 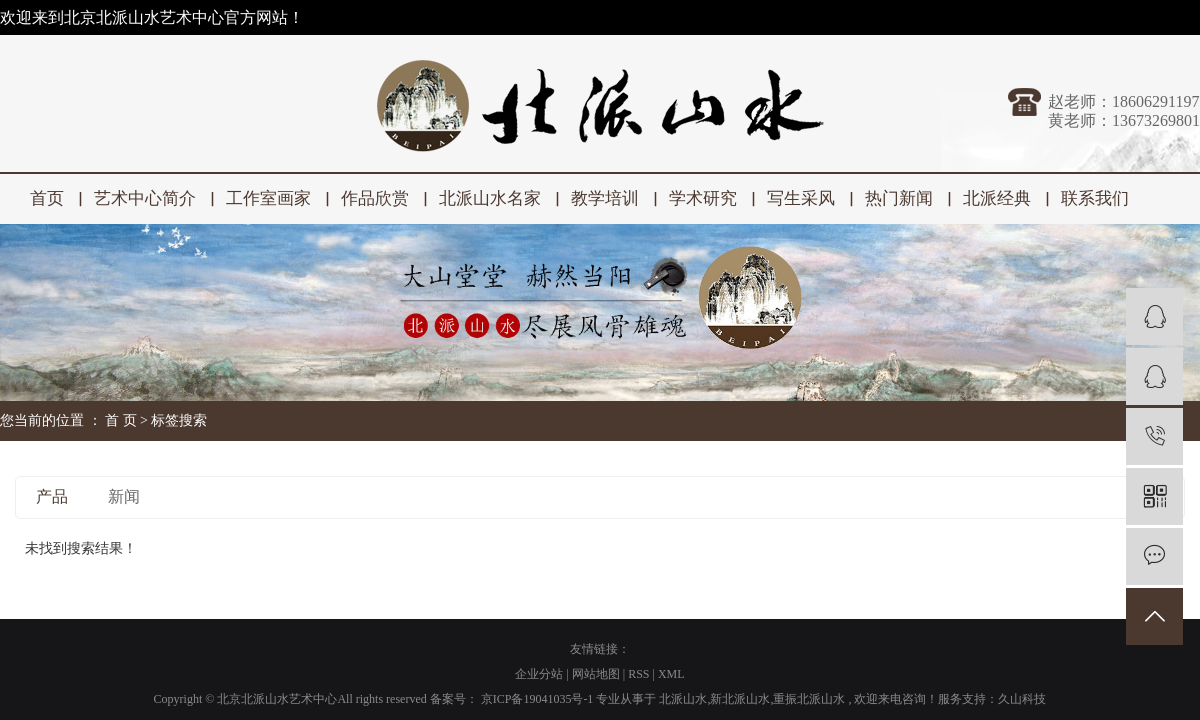 What do you see at coordinates (683, 699) in the screenshot?
I see `北派山水` at bounding box center [683, 699].